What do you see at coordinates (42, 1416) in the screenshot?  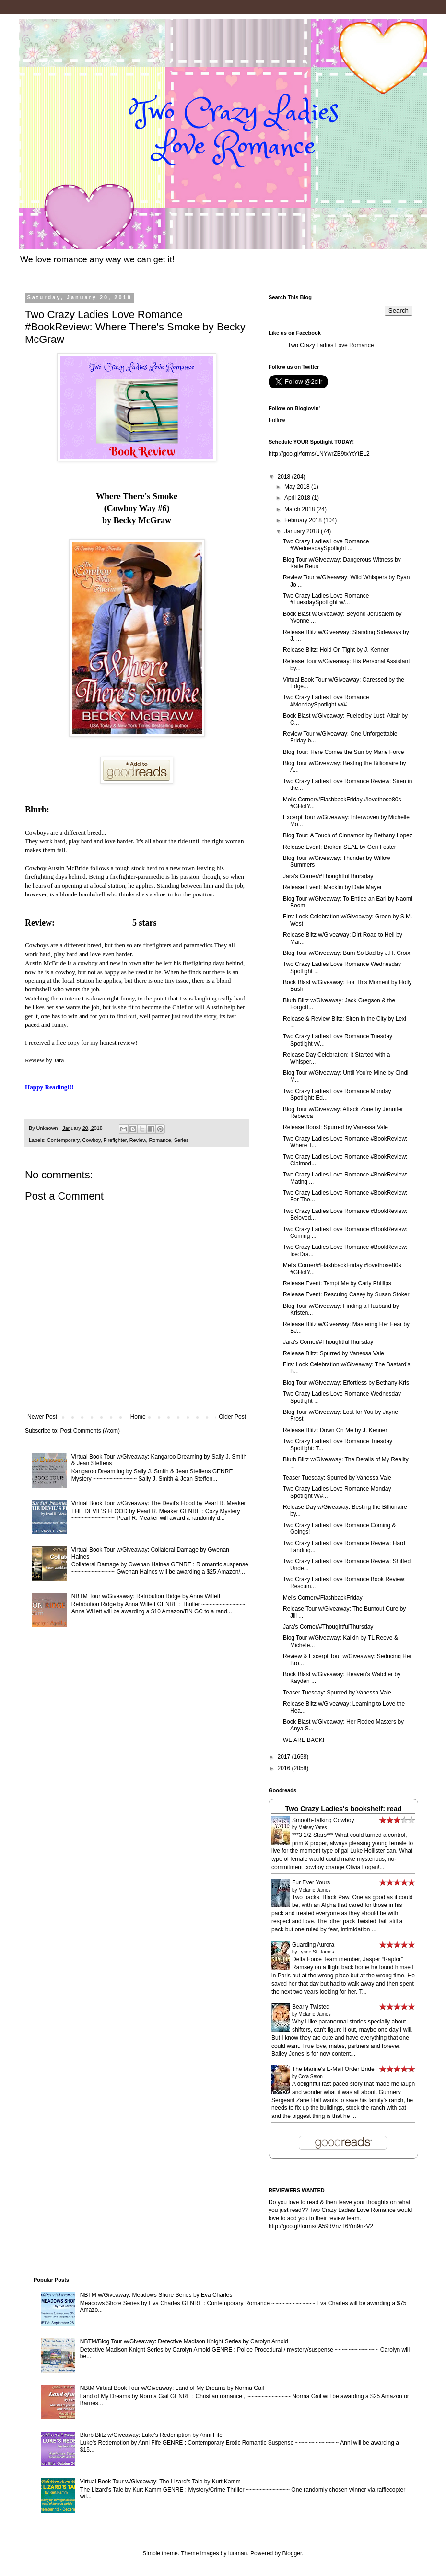 I see `Newer Post` at bounding box center [42, 1416].